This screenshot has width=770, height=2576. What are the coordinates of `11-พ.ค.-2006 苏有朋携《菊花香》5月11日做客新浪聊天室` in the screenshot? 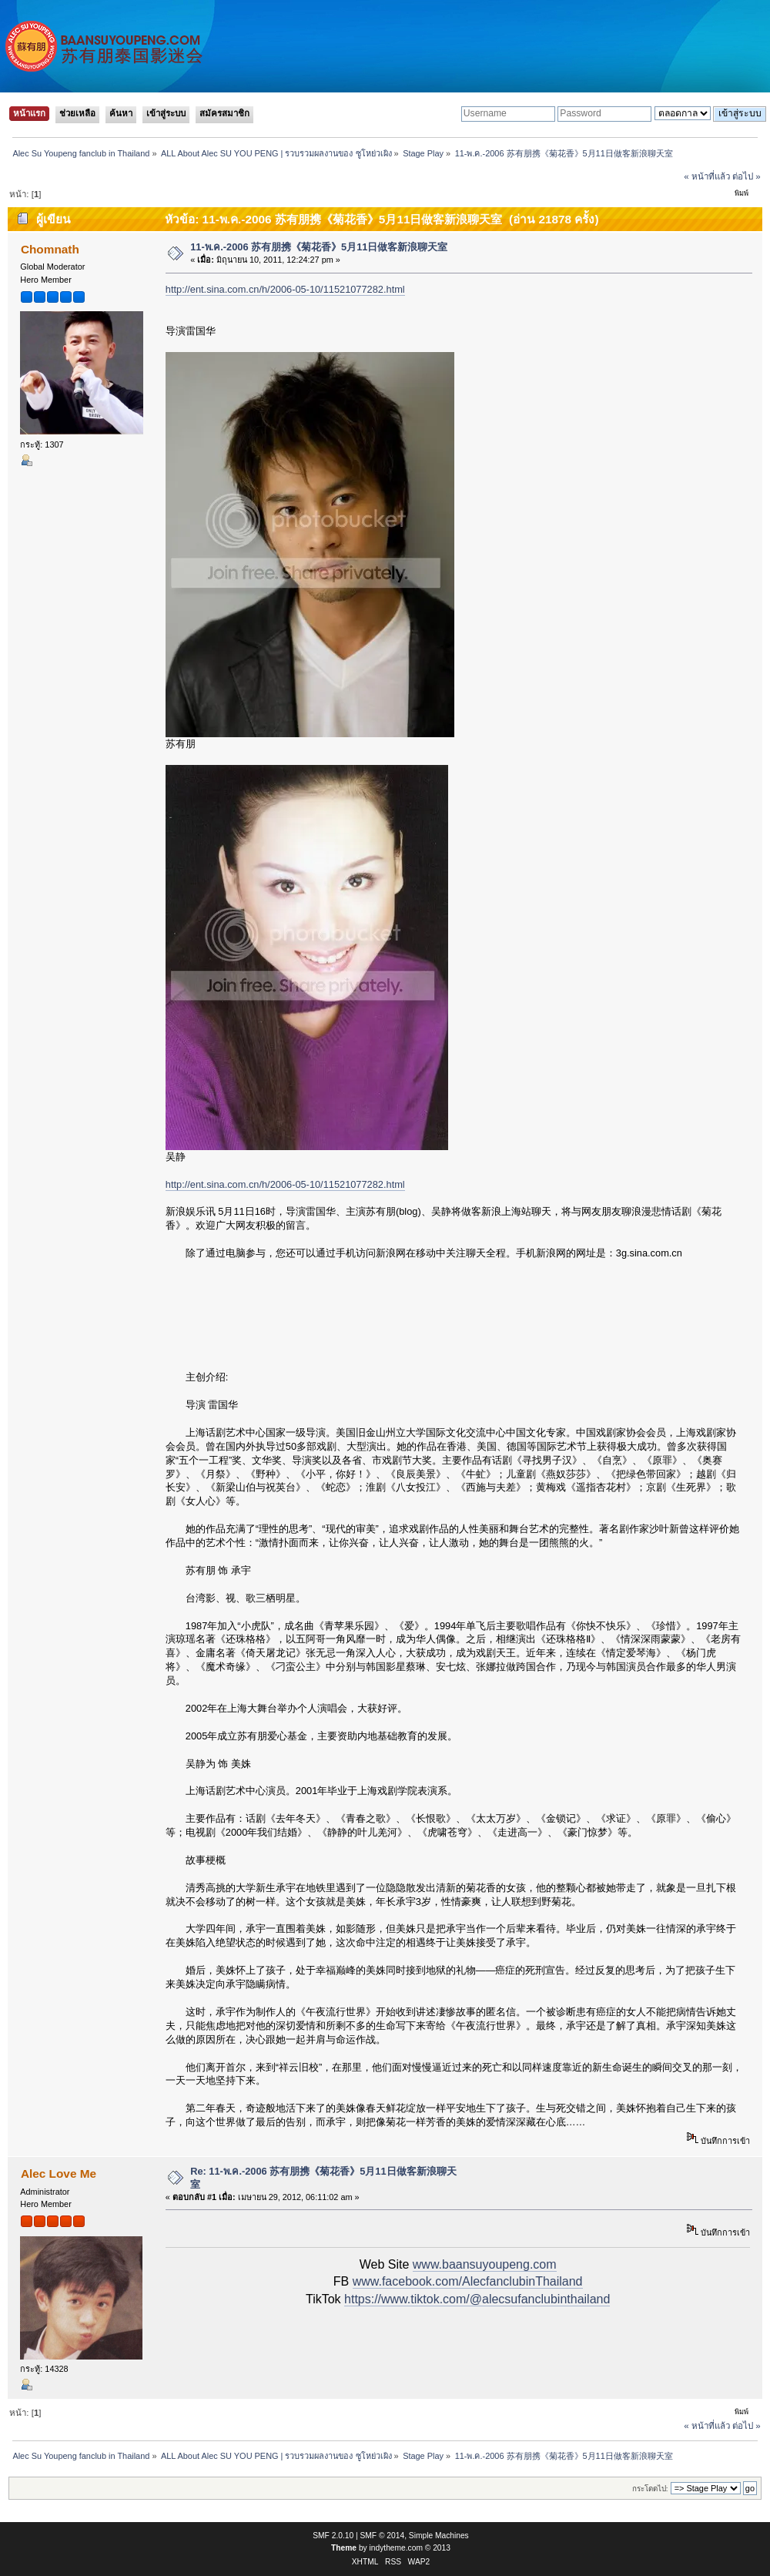 It's located at (318, 247).